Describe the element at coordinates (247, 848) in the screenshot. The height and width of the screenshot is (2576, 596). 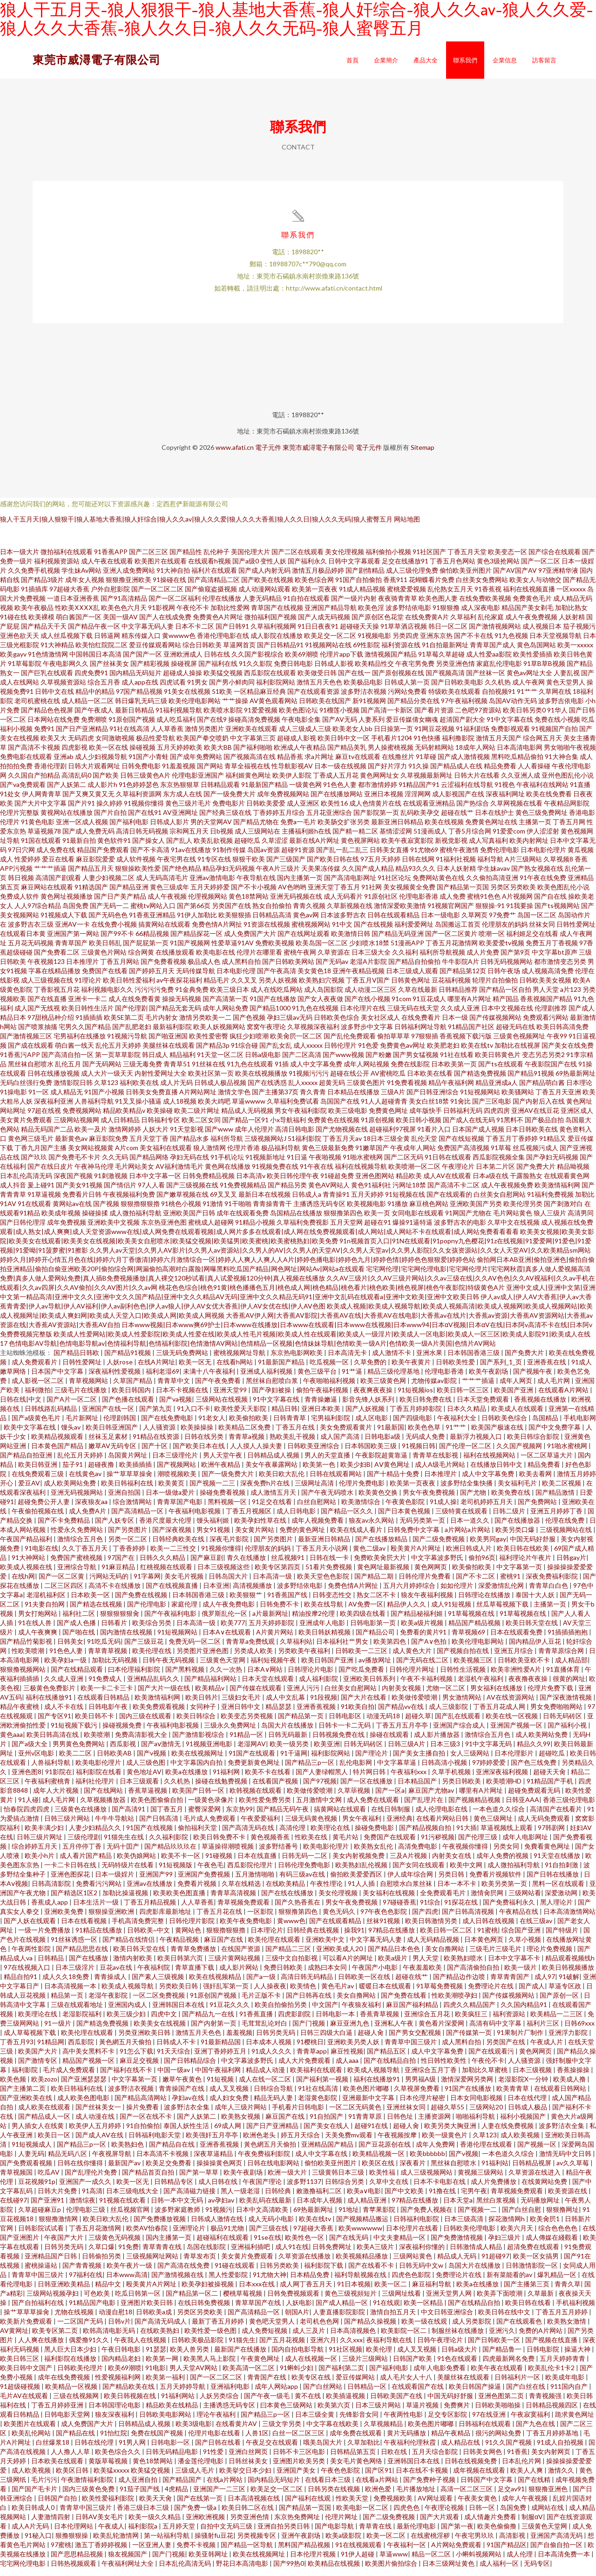
I see `超碰吃瓜` at that location.